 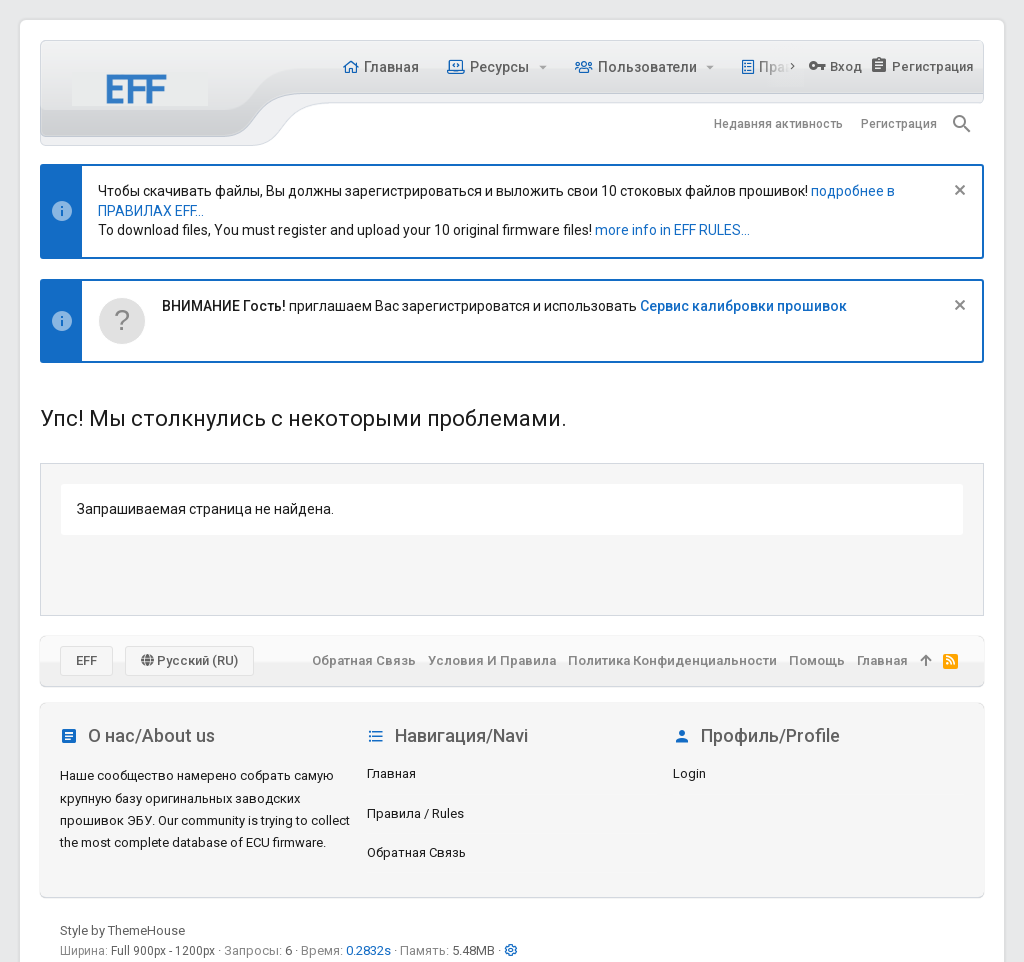 What do you see at coordinates (689, 773) in the screenshot?
I see `login` at bounding box center [689, 773].